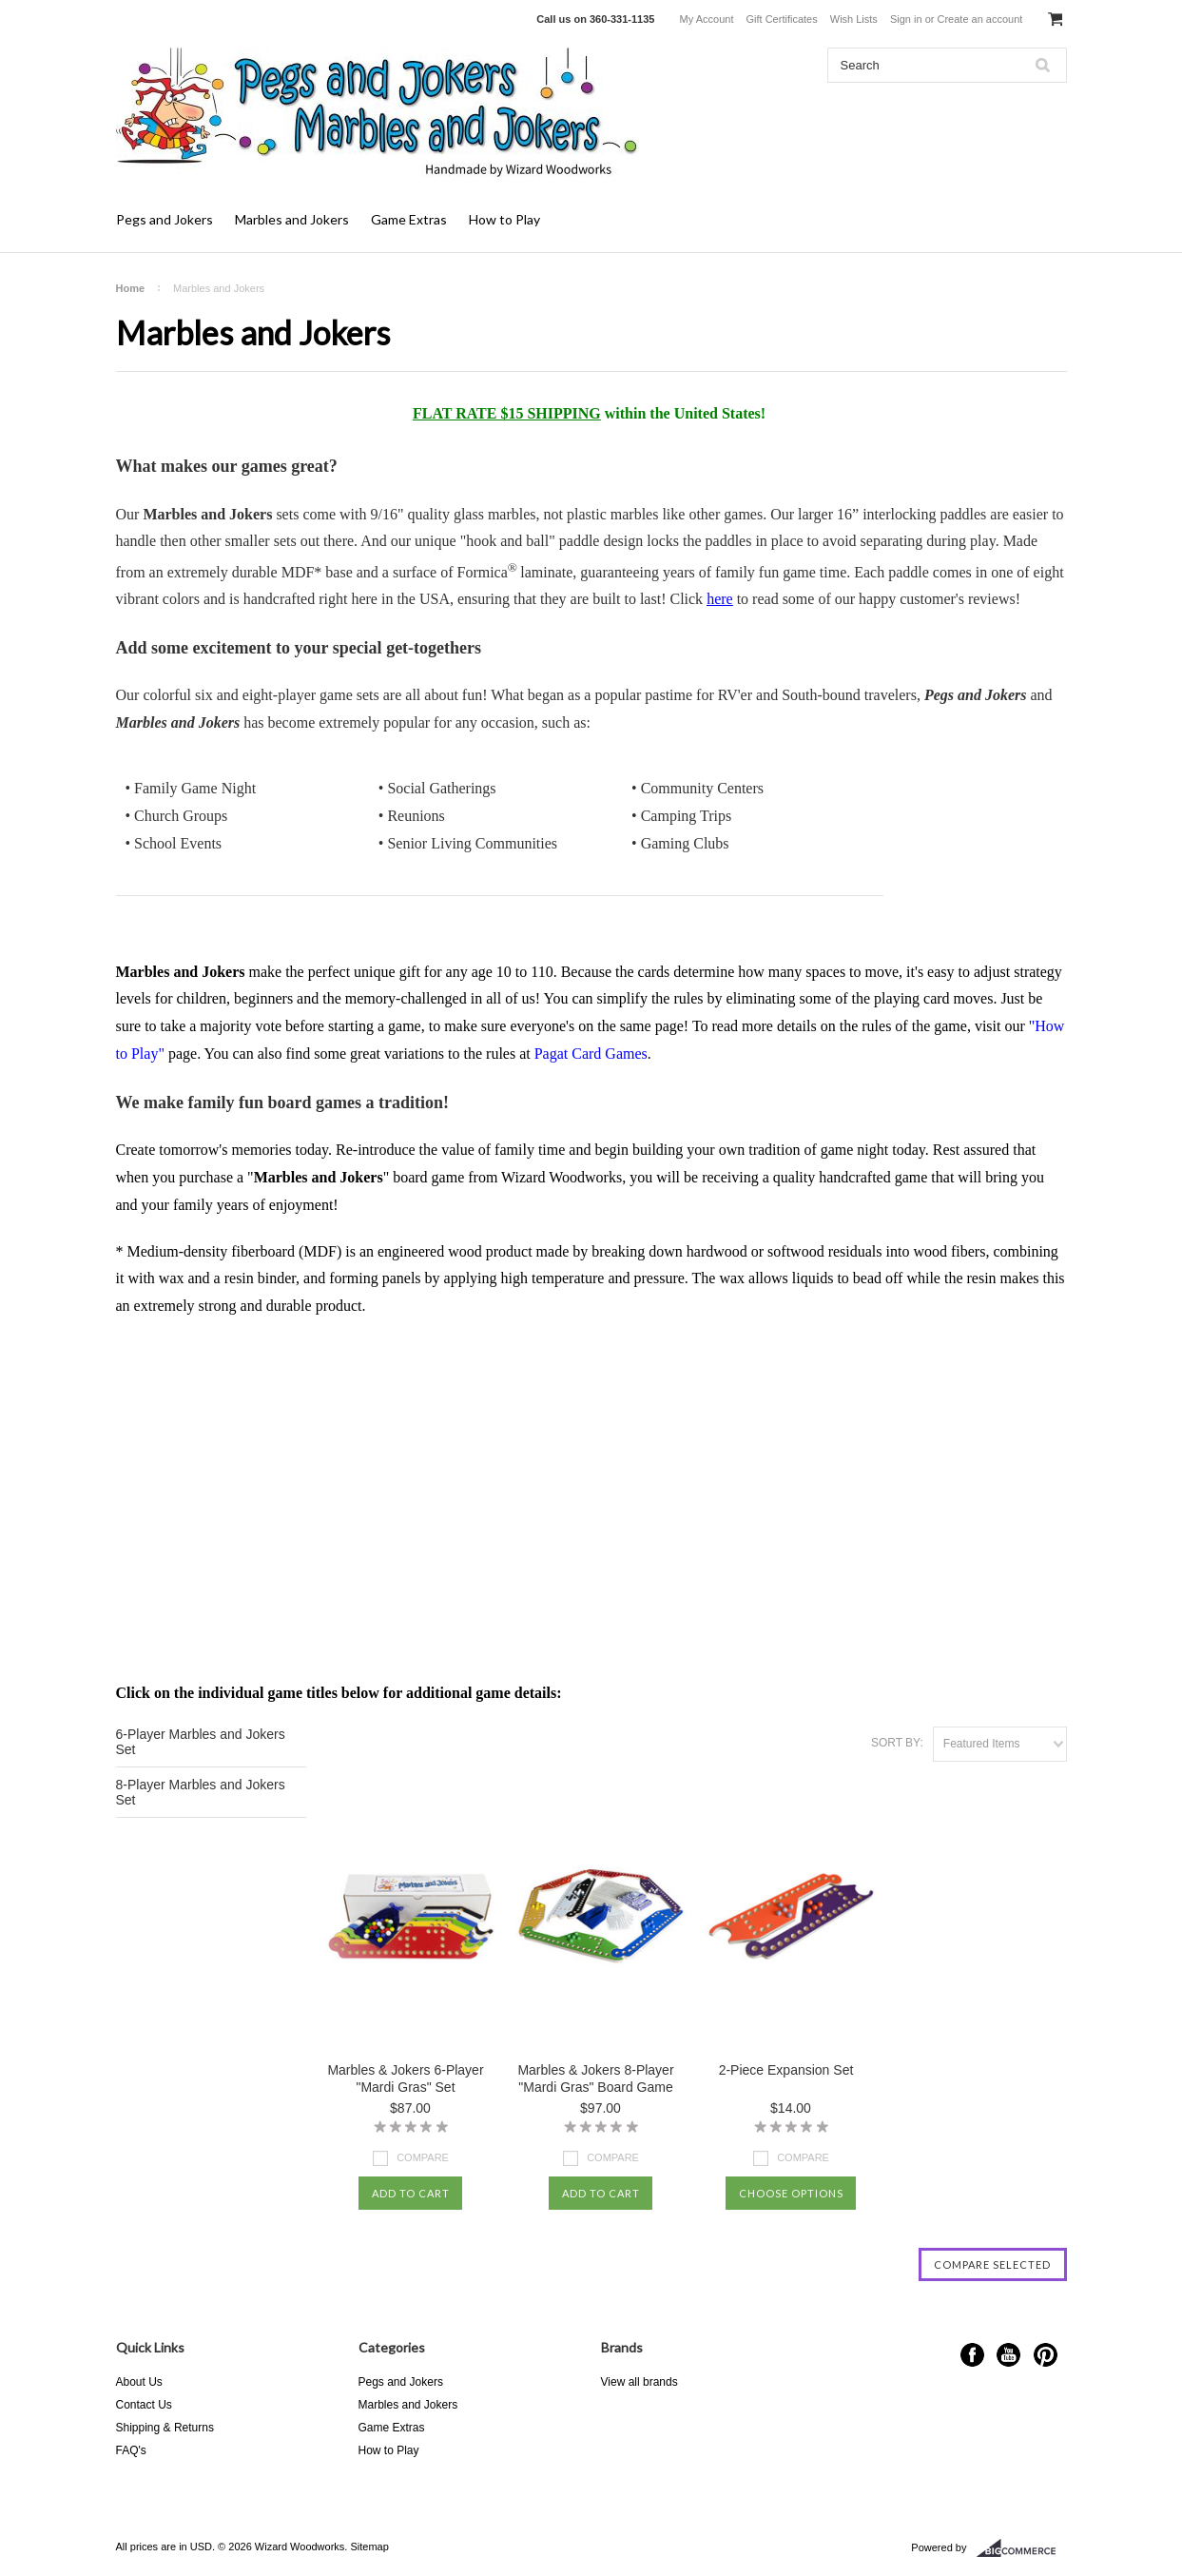 The width and height of the screenshot is (1182, 2576). Describe the element at coordinates (786, 2070) in the screenshot. I see `2-Piece Expansion Set` at that location.